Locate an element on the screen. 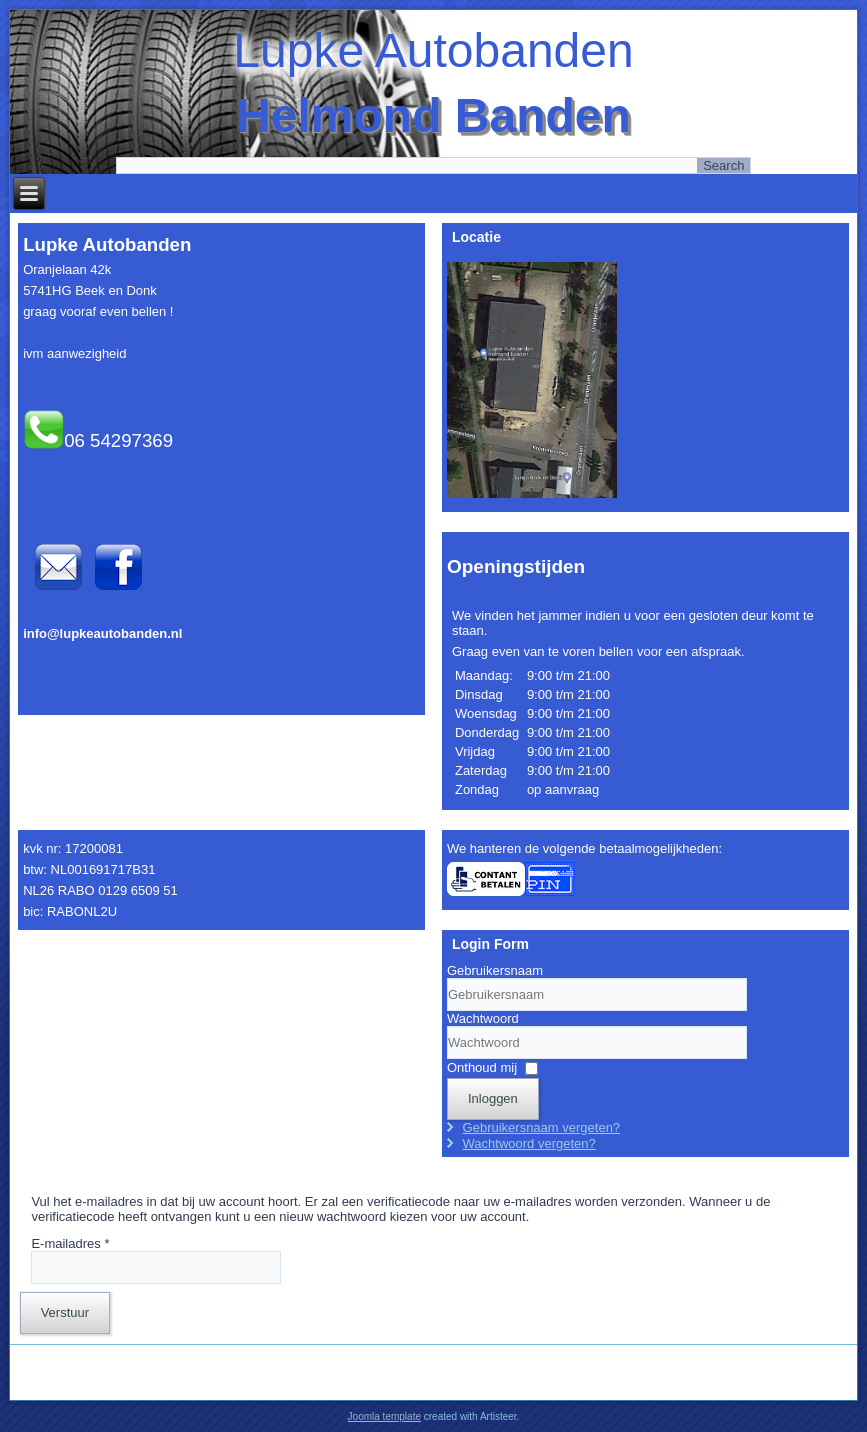  Joomla template is located at coordinates (384, 1416).